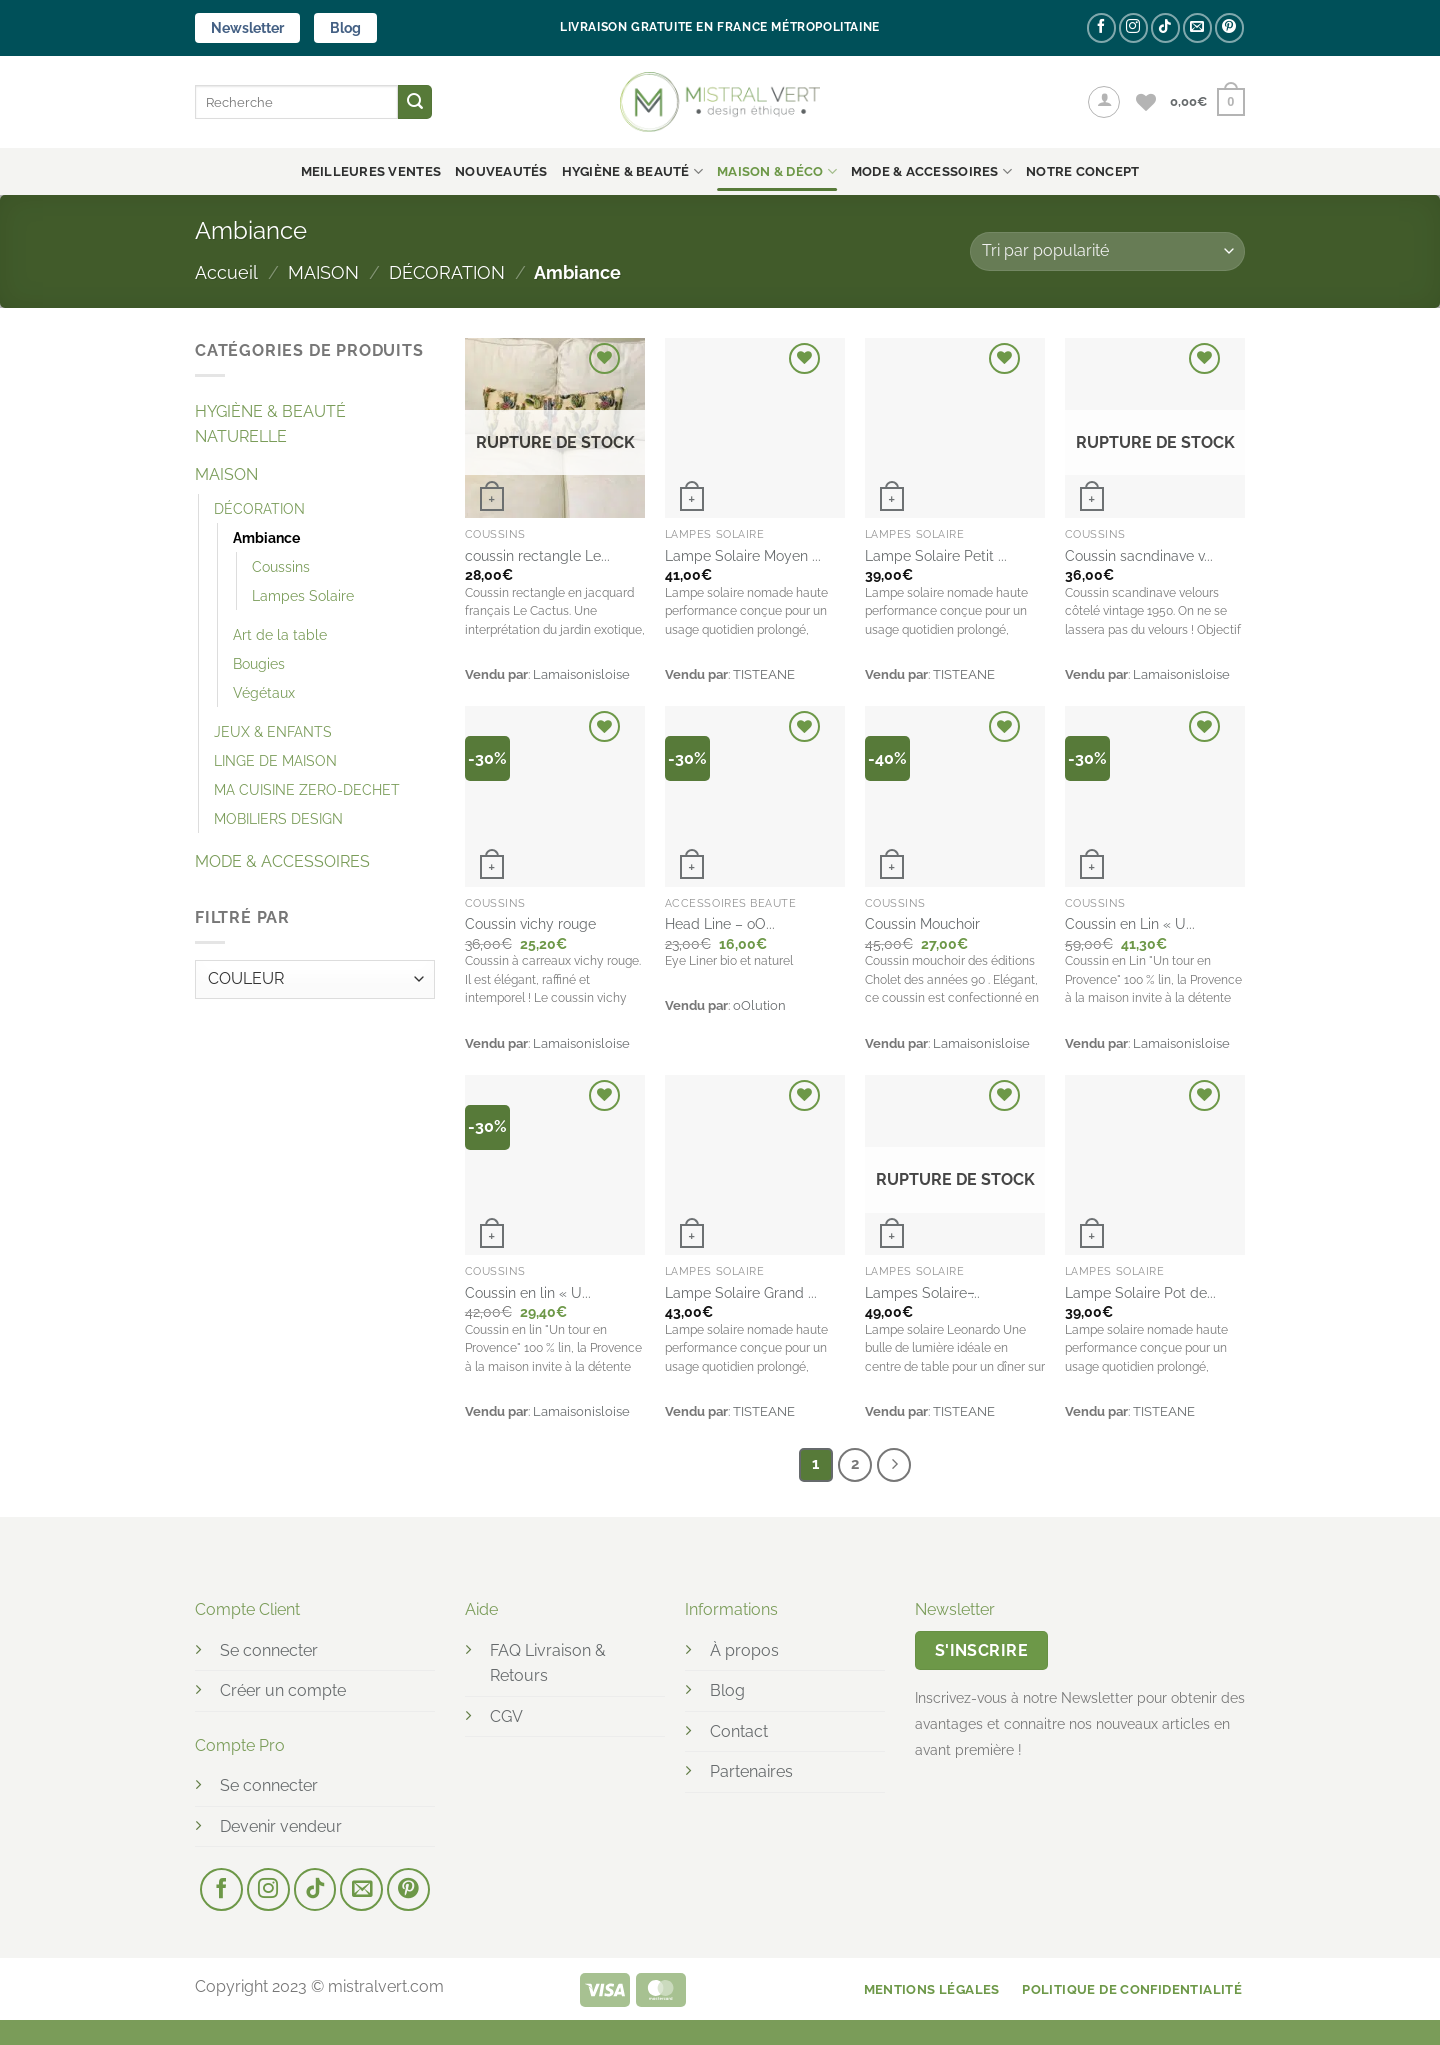  I want to click on HYGIÈNE & BEAUTÉ NATURELLE, so click(270, 424).